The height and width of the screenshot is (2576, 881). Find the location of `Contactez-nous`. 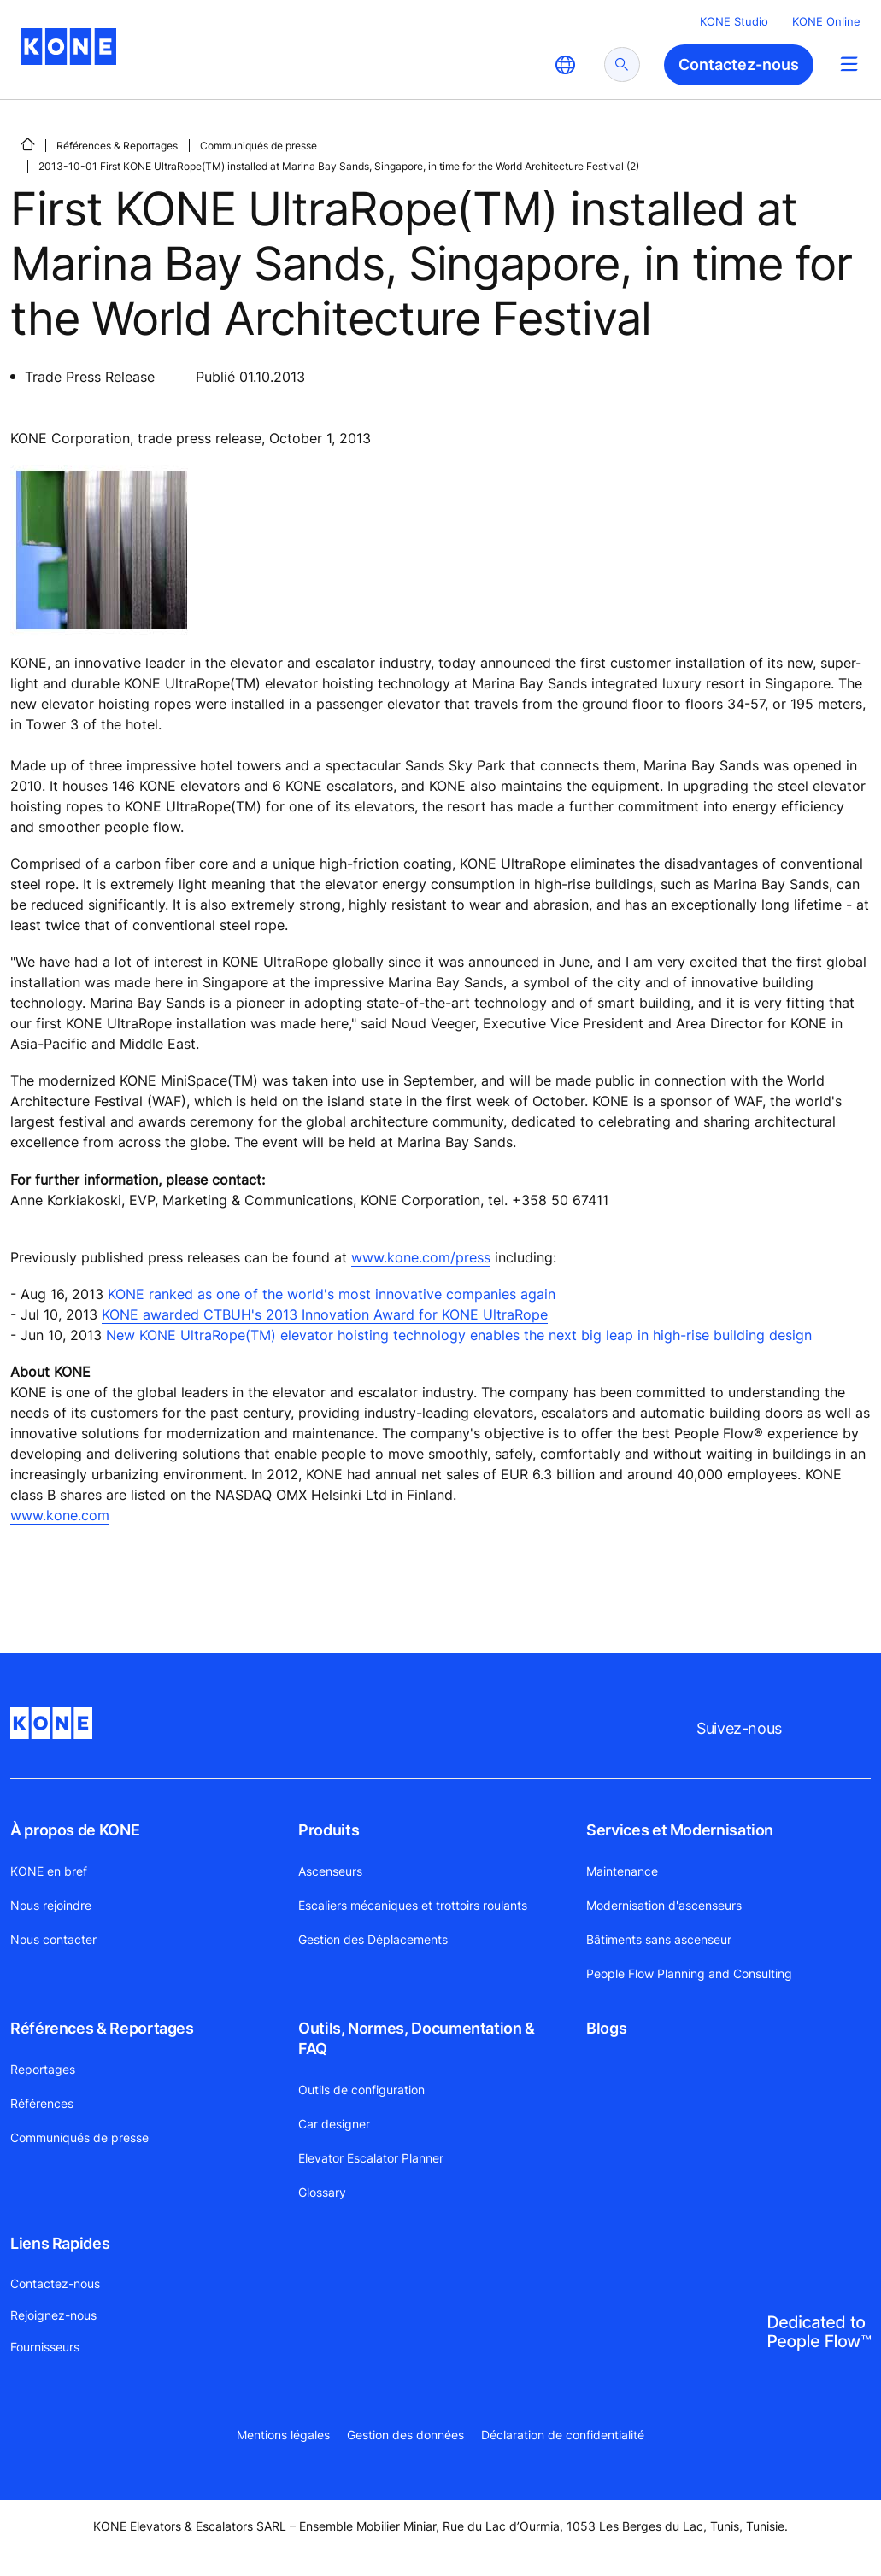

Contactez-nous is located at coordinates (55, 2283).